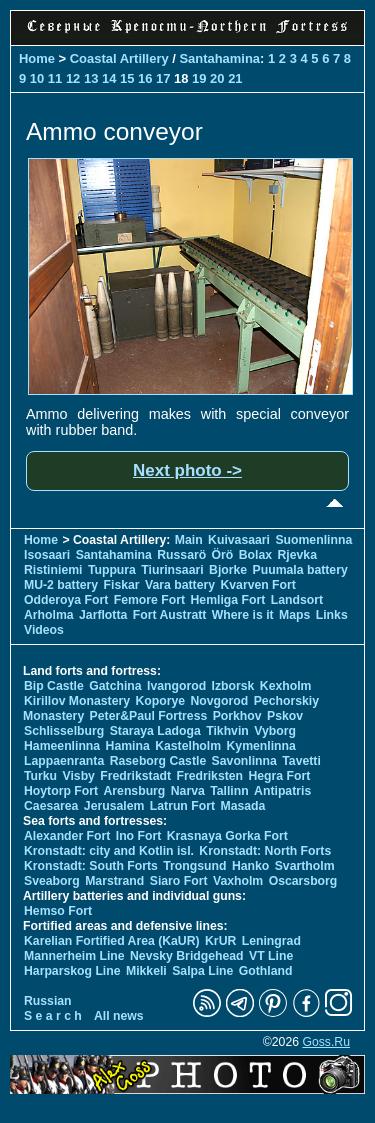  What do you see at coordinates (163, 78) in the screenshot?
I see `17` at bounding box center [163, 78].